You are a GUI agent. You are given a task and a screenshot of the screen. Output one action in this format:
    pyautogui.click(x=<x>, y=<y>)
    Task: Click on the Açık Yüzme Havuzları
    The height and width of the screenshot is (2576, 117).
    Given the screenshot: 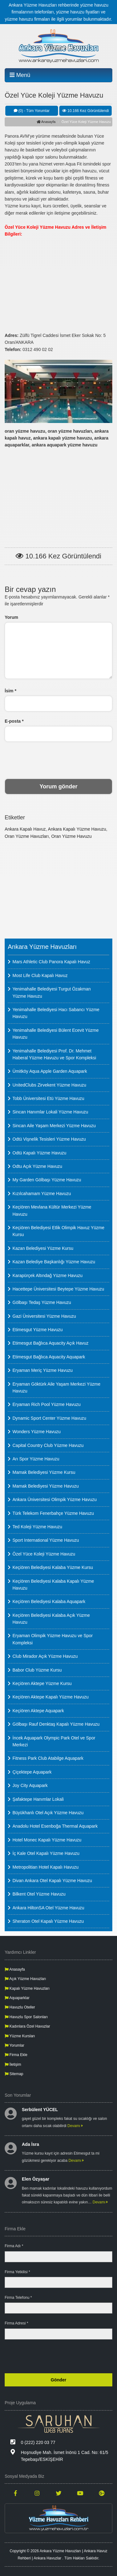 What is the action you would take?
    pyautogui.click(x=25, y=1979)
    